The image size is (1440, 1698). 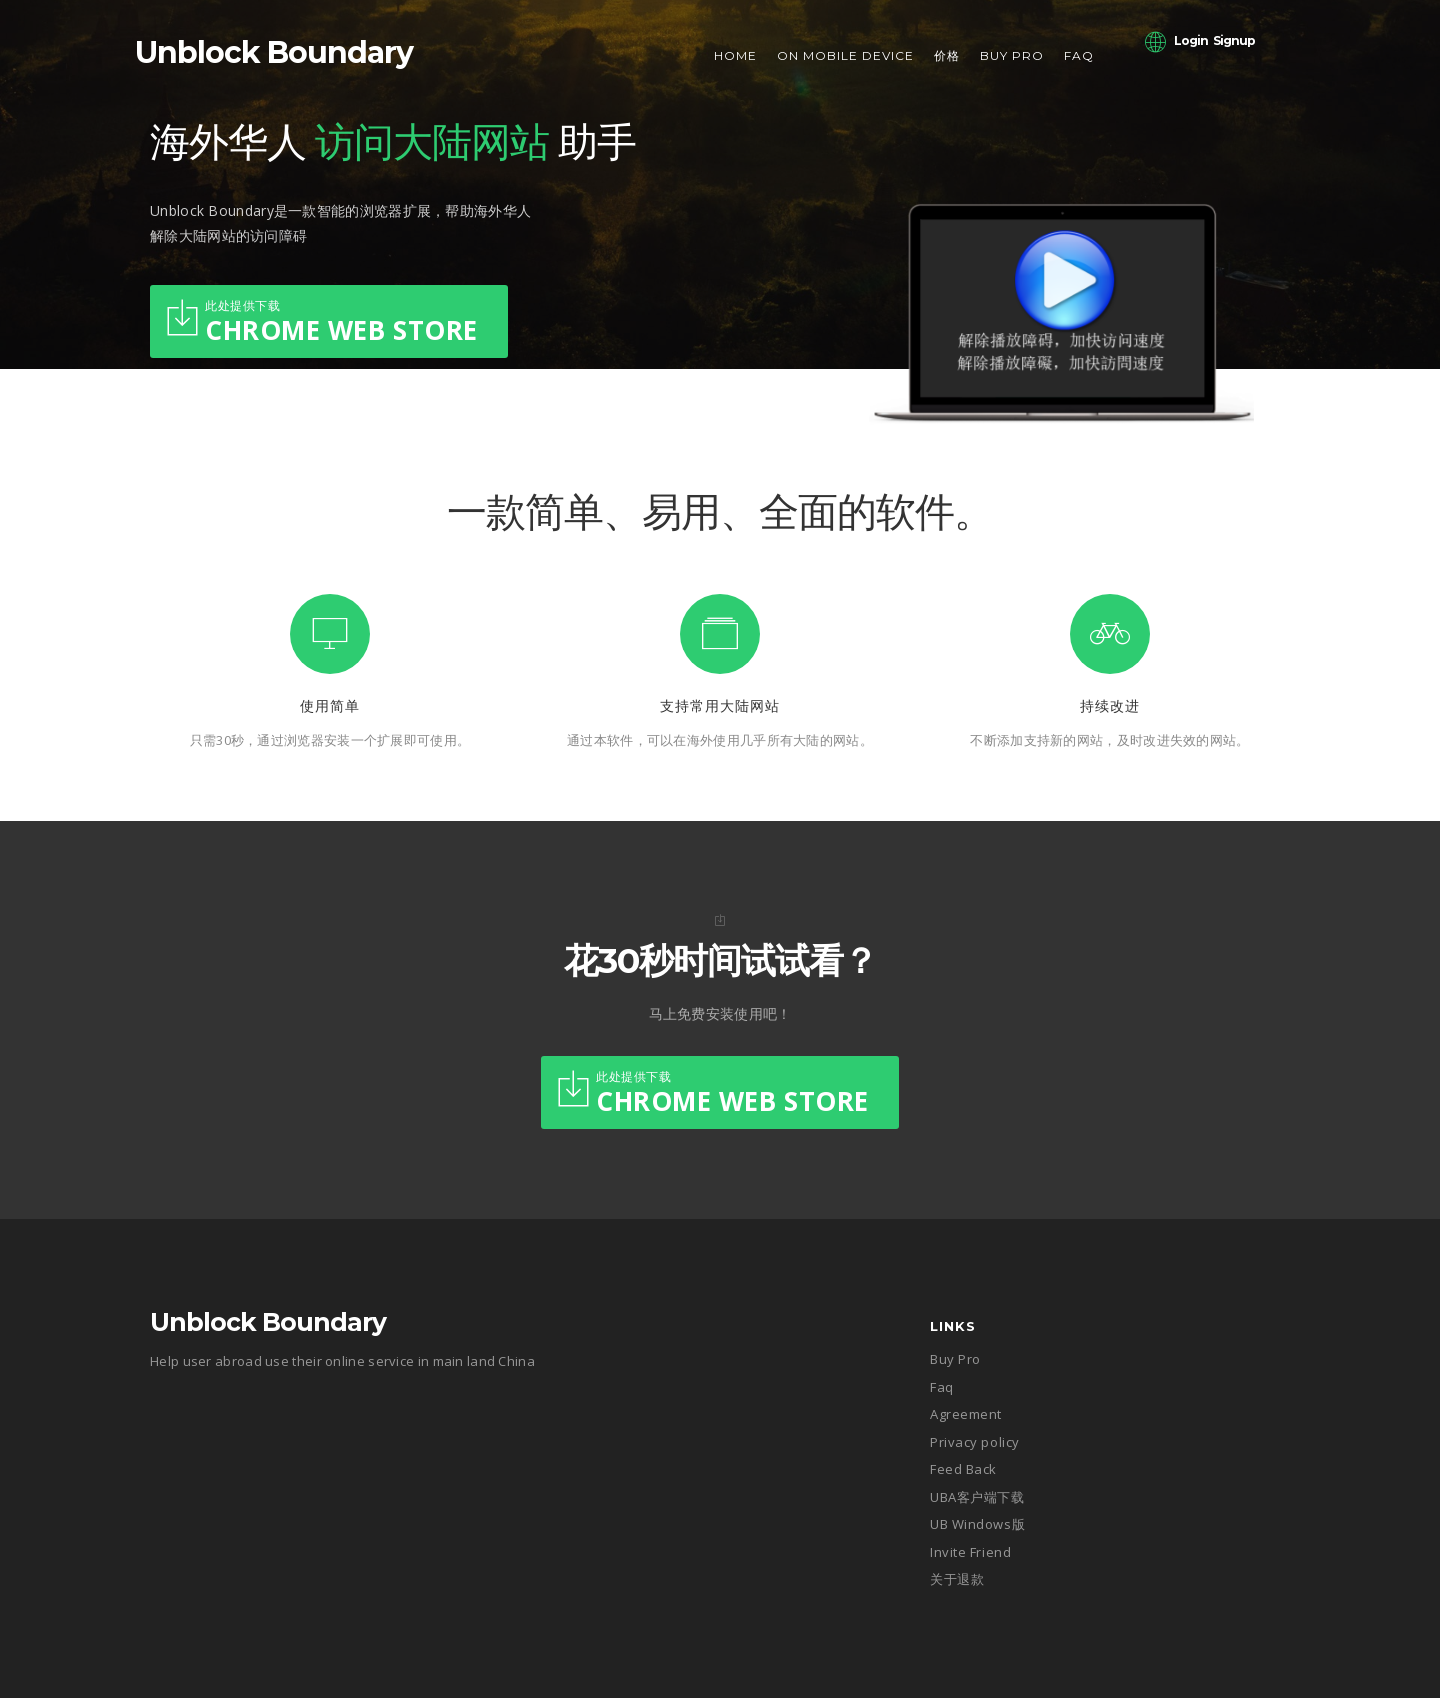 I want to click on Unblock Boundary, so click(x=274, y=52).